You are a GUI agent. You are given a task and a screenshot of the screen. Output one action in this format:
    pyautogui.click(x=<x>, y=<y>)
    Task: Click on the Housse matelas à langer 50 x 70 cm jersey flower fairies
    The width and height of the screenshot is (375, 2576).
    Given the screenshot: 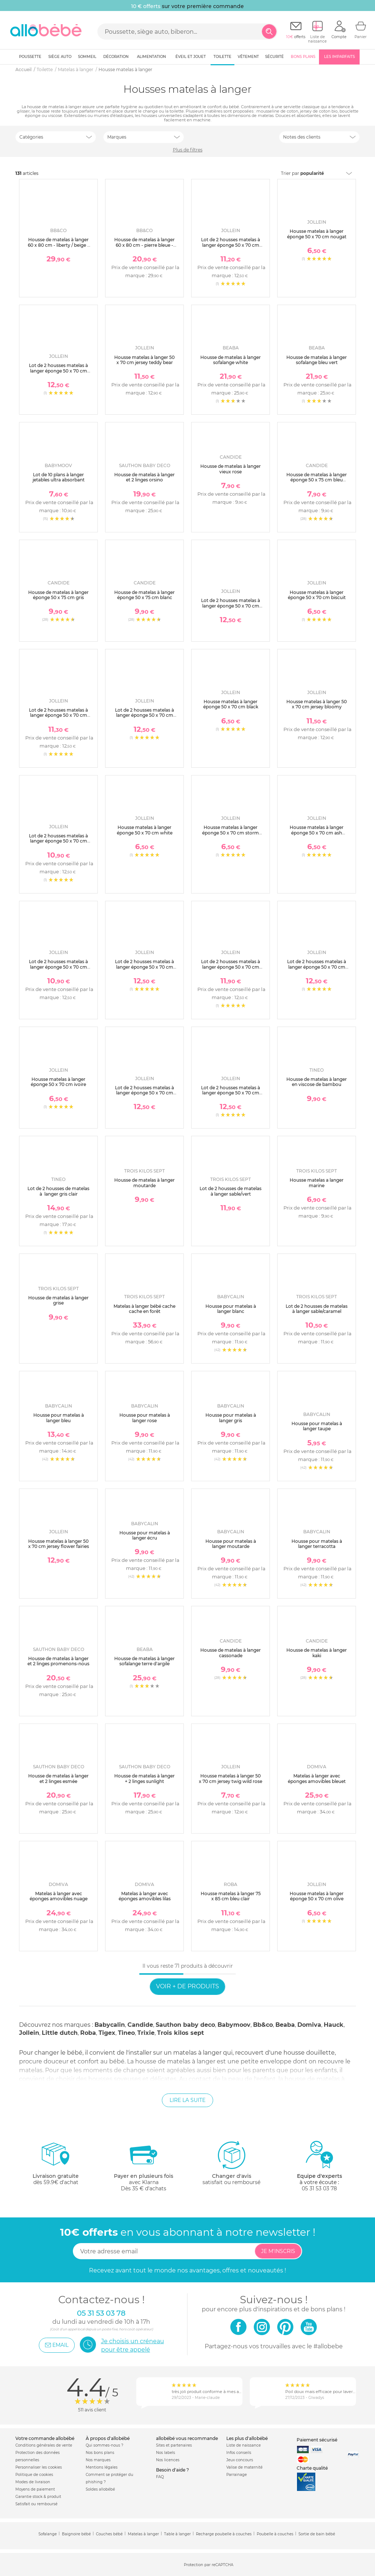 What is the action you would take?
    pyautogui.click(x=58, y=1543)
    